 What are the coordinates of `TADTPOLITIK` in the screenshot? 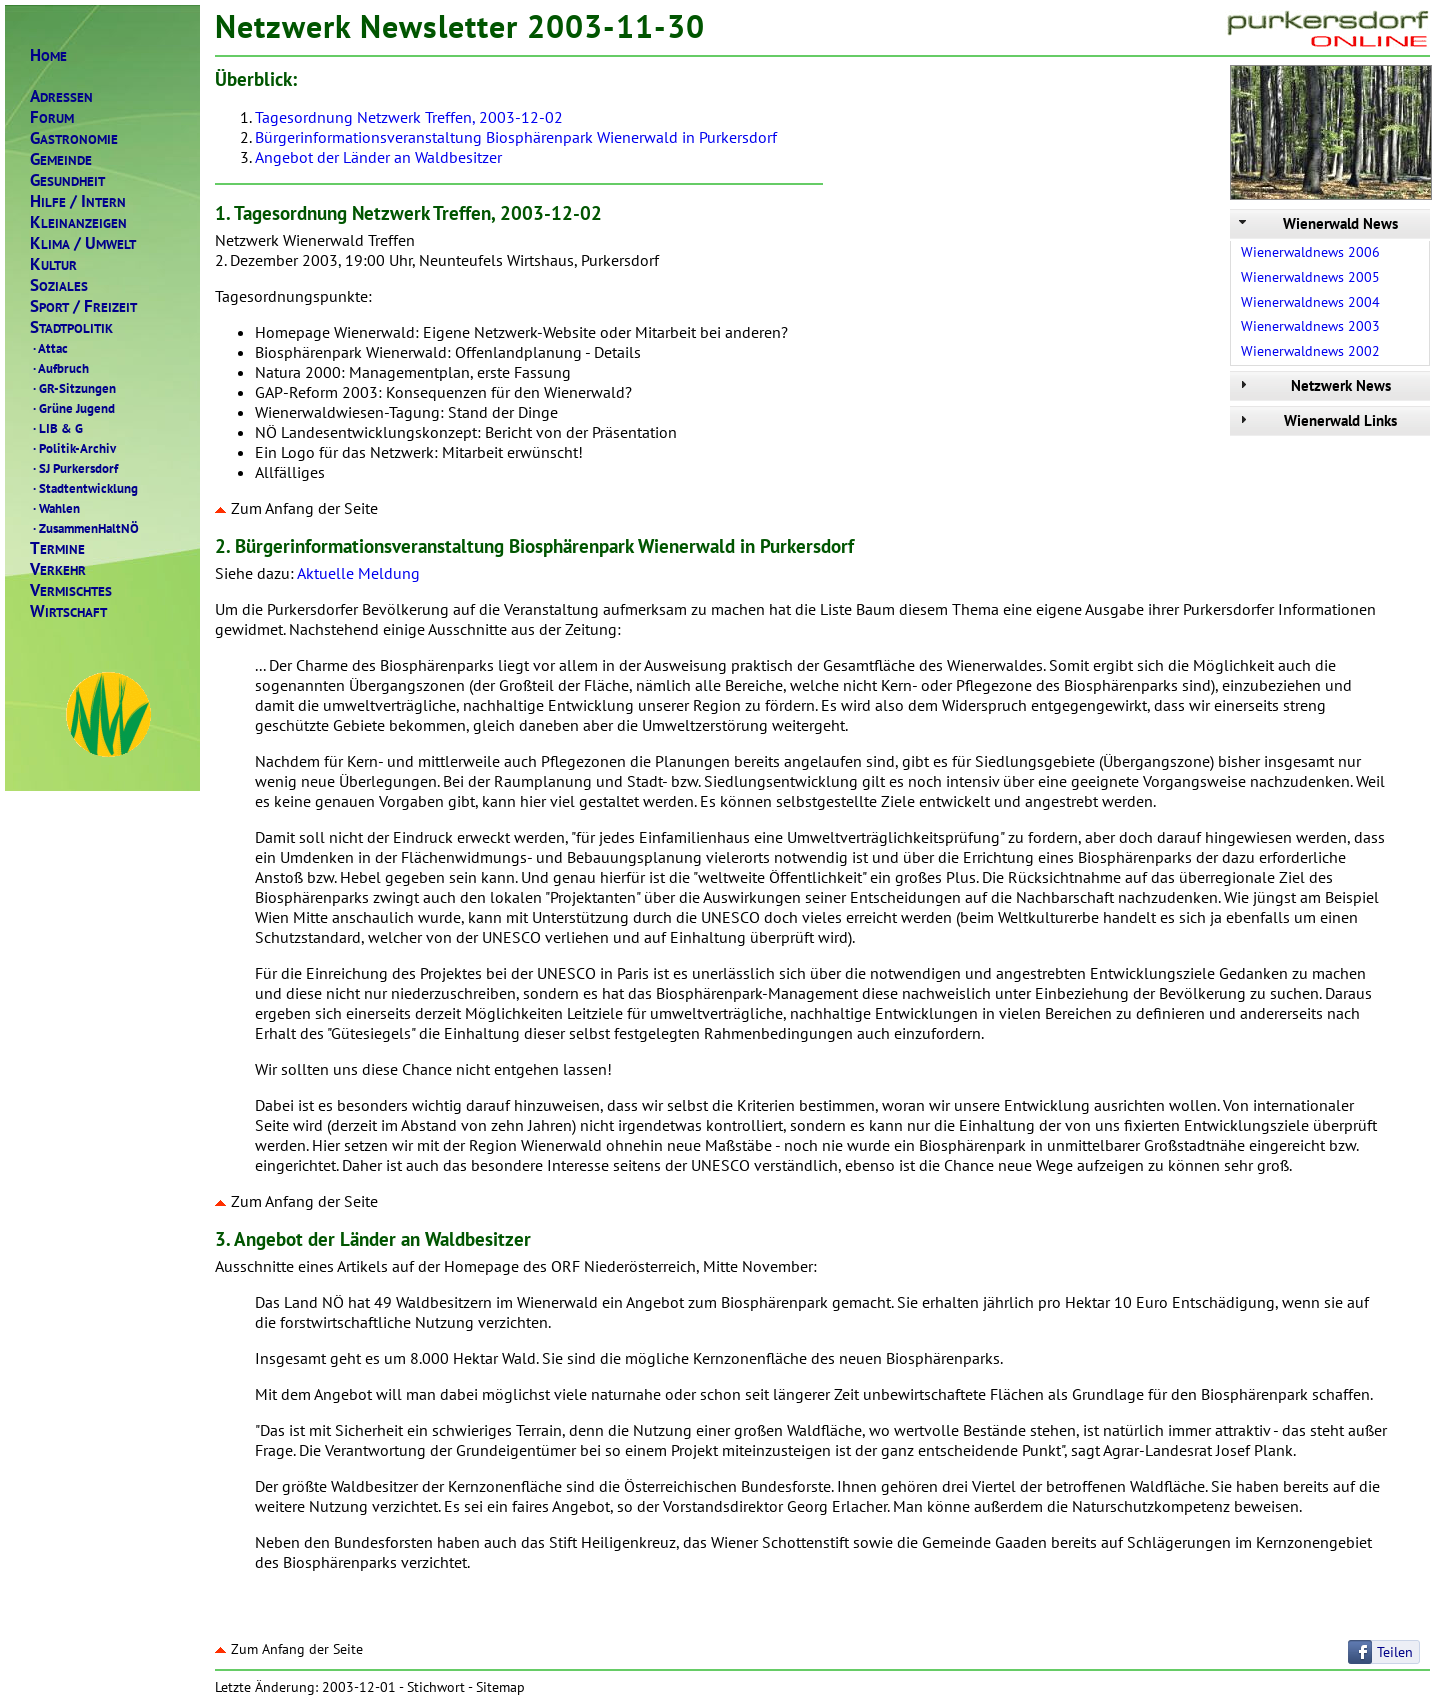 It's located at (71, 327).